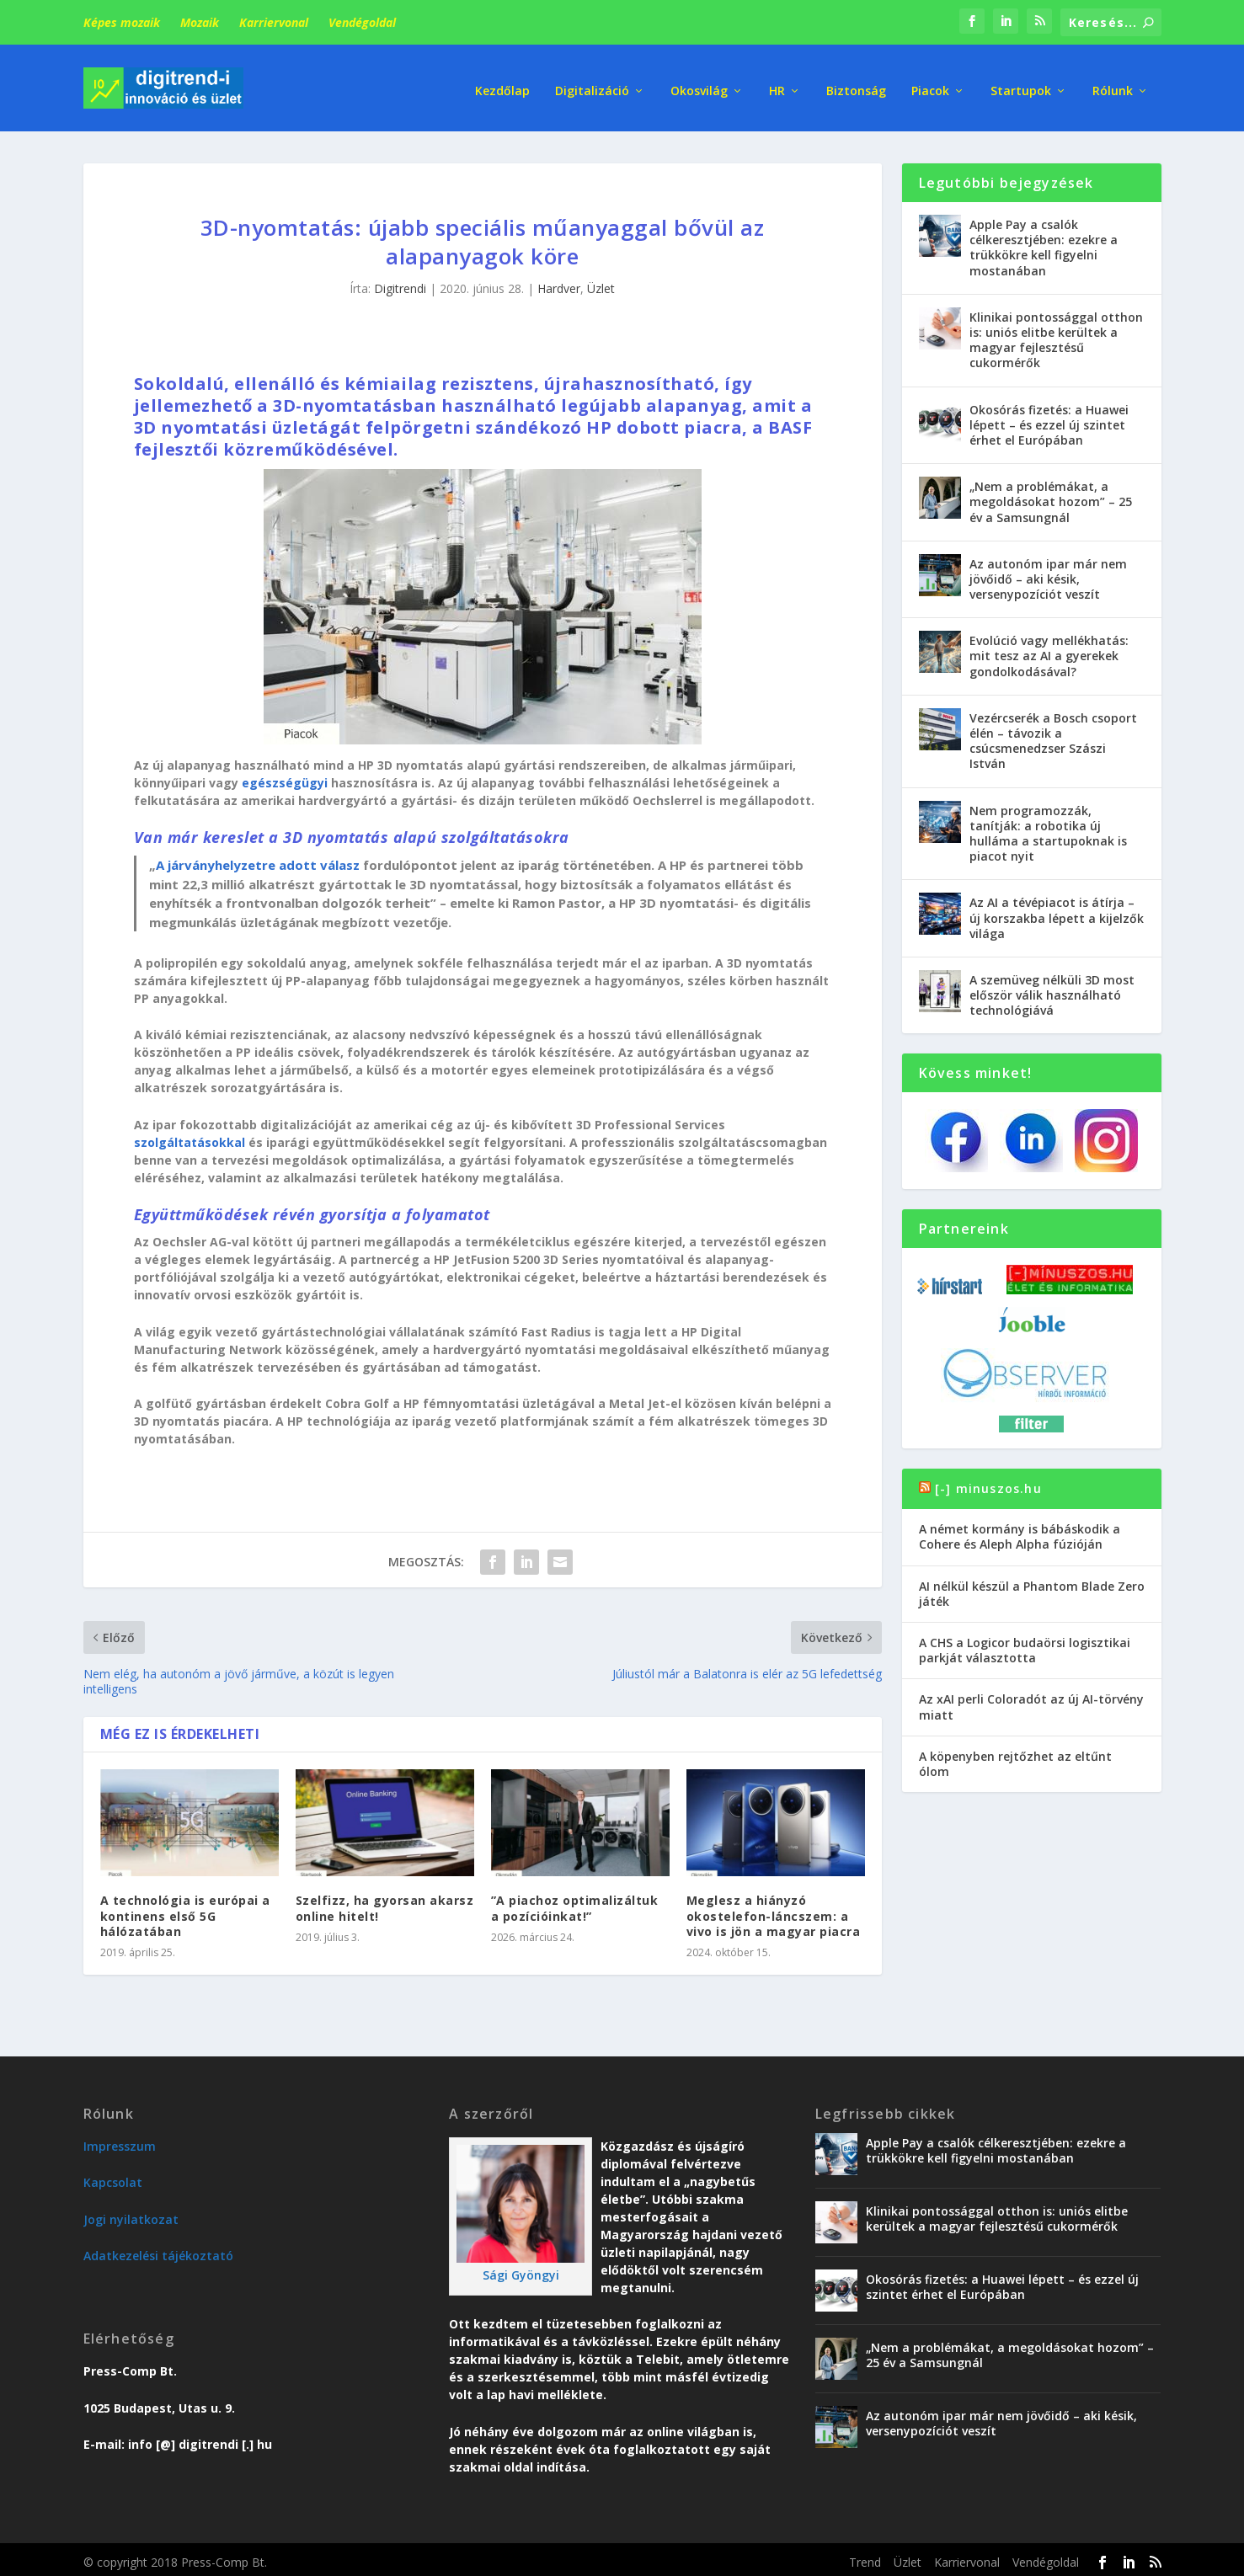 The image size is (1244, 2576). Describe the element at coordinates (258, 859) in the screenshot. I see `A járványhelyzetre adott válasz` at that location.